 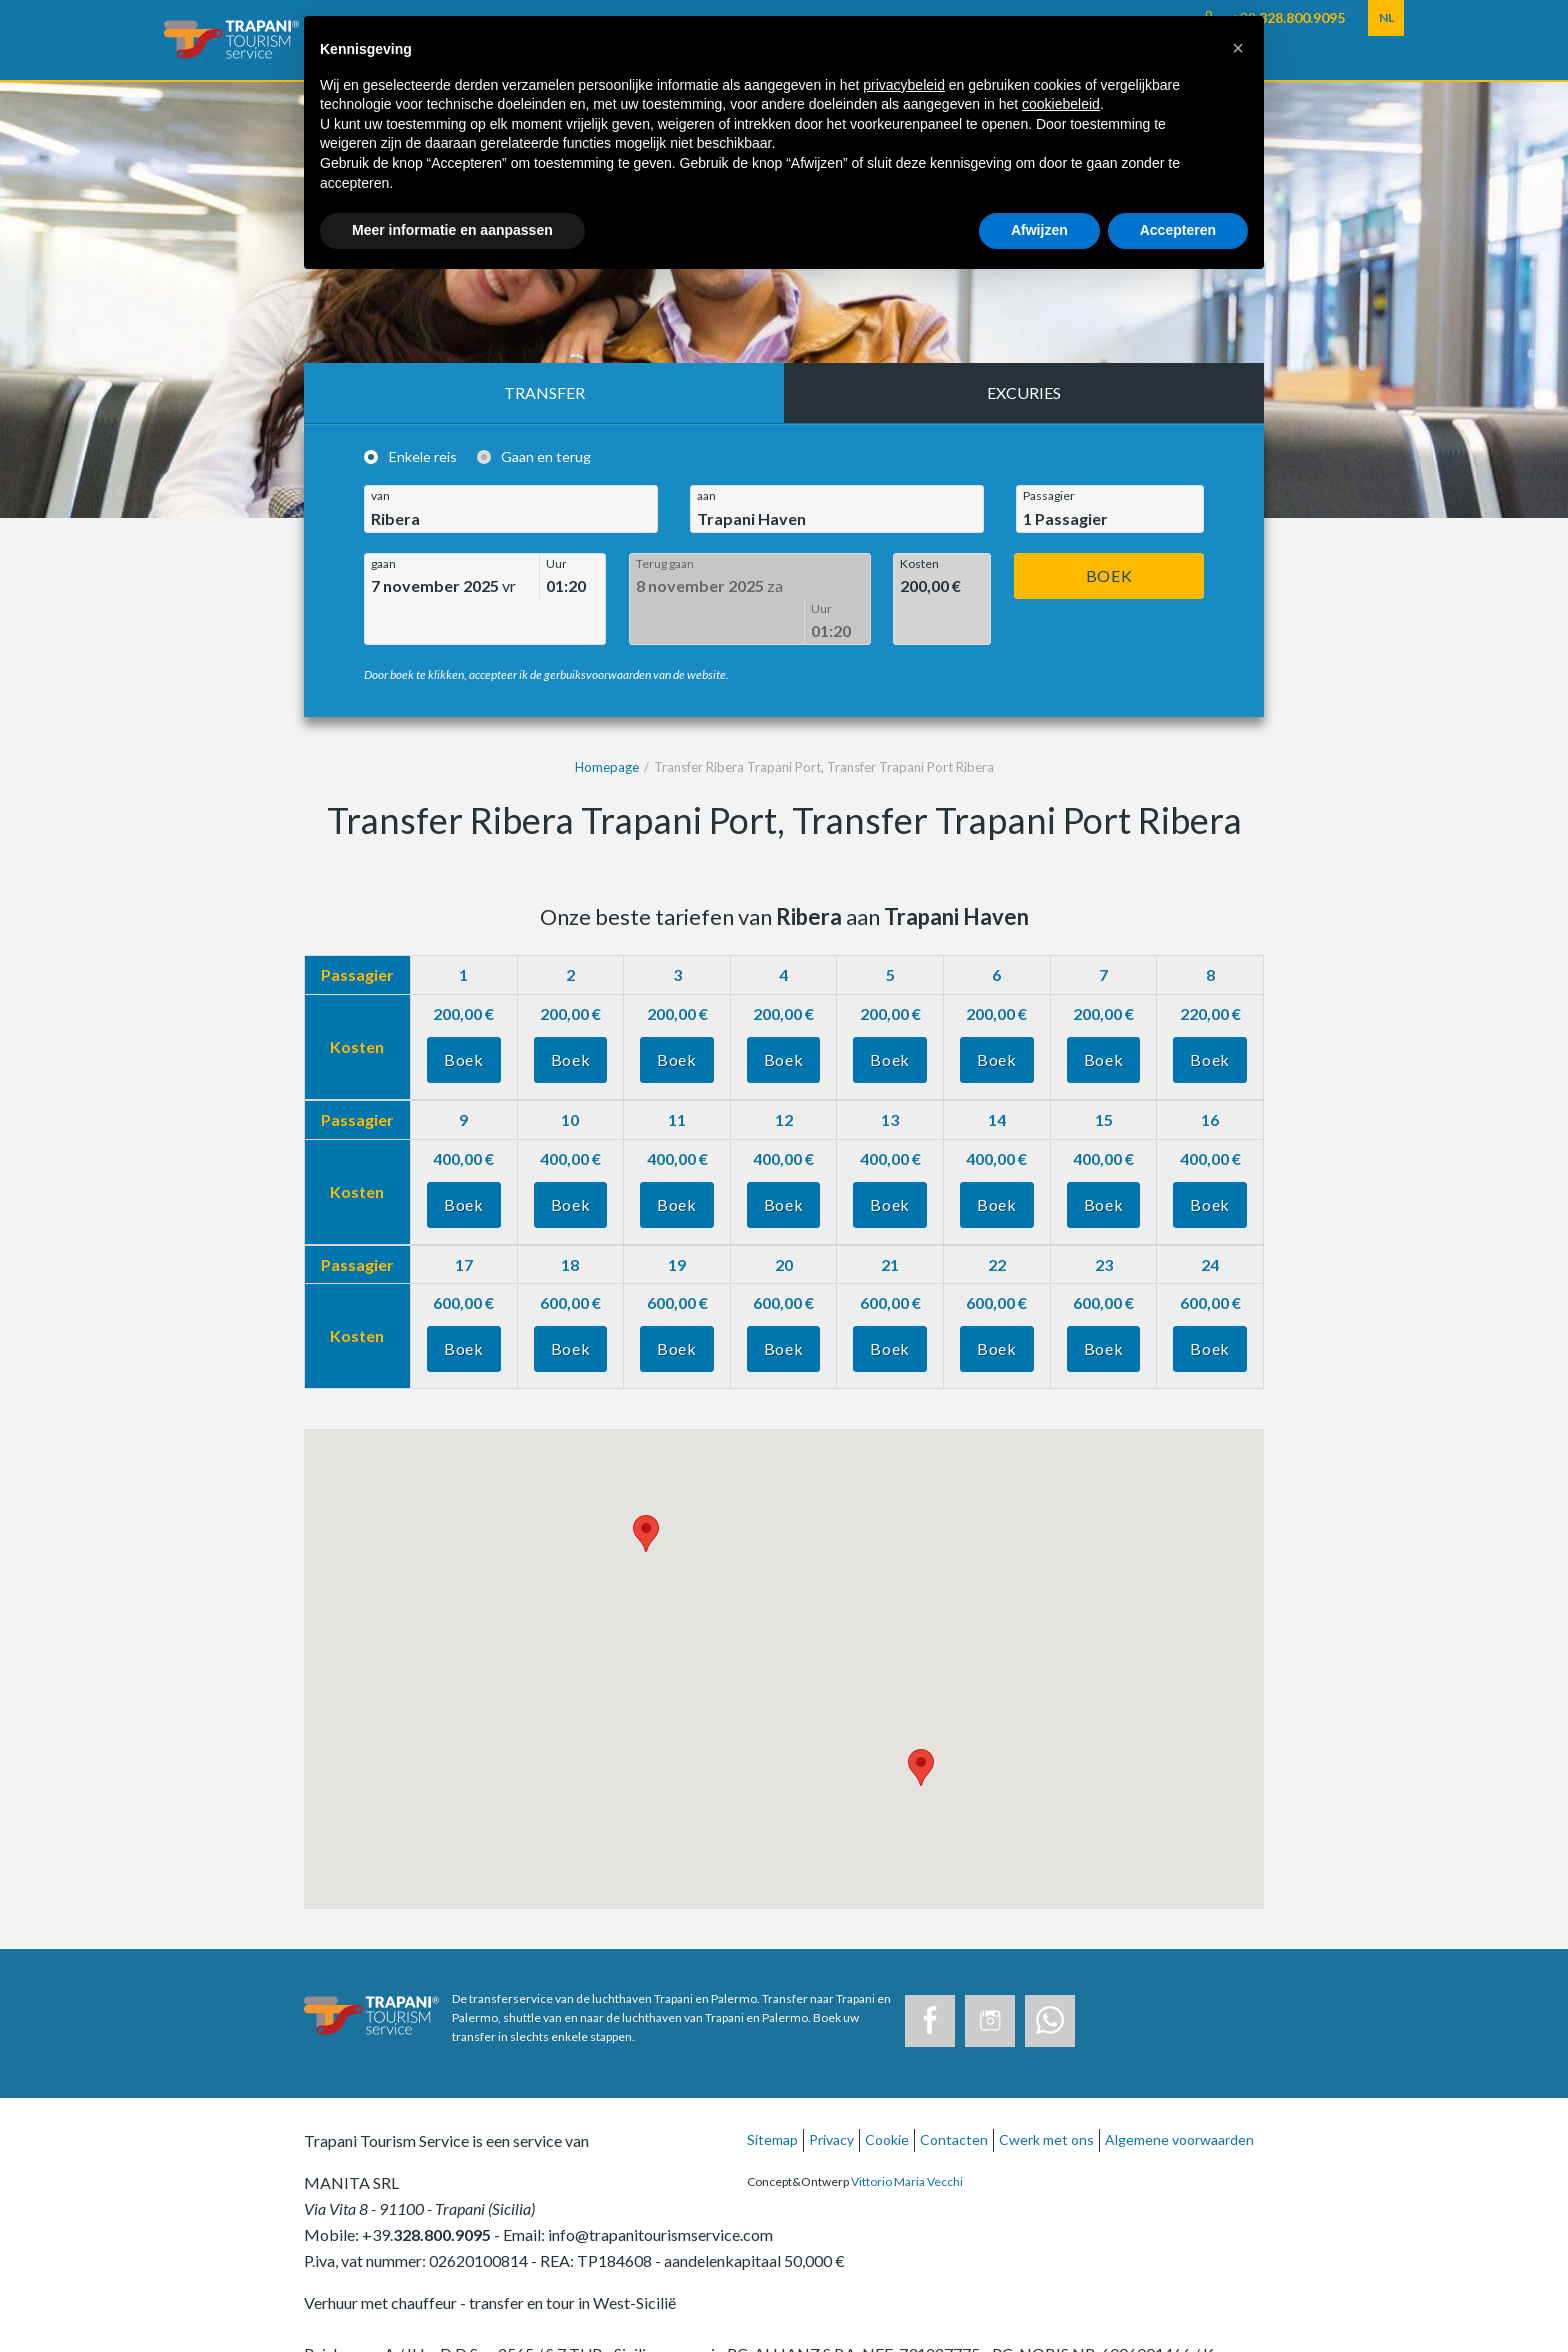 What do you see at coordinates (423, 457) in the screenshot?
I see `Enkele reis` at bounding box center [423, 457].